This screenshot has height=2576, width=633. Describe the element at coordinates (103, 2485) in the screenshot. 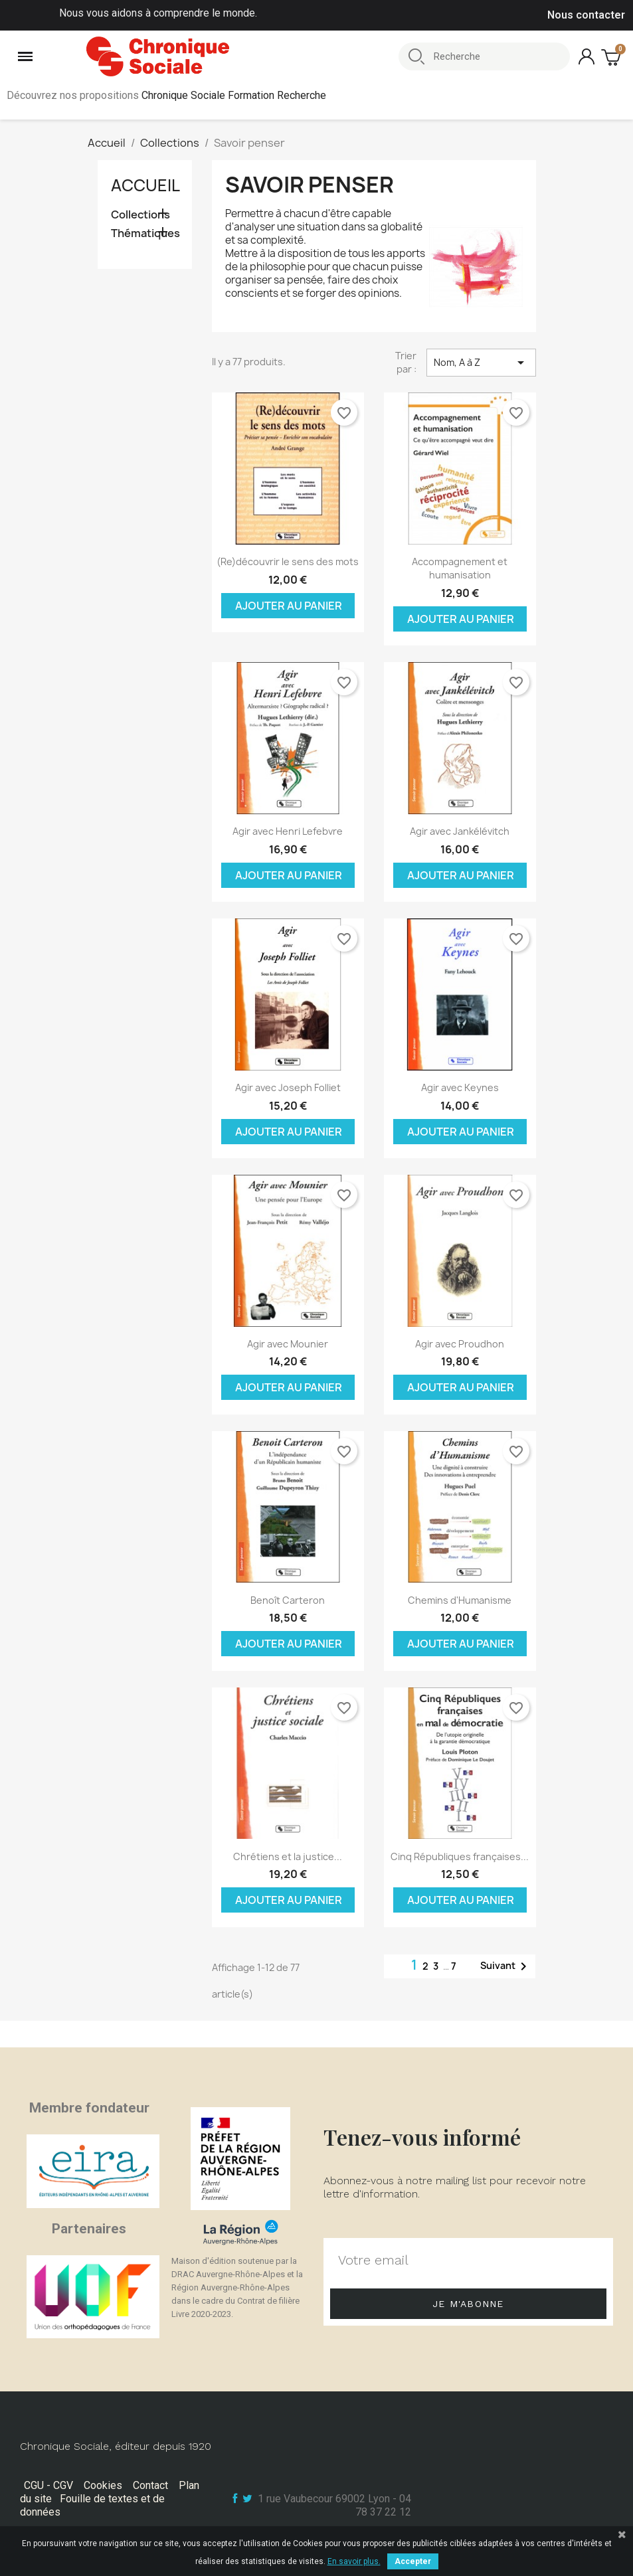

I see `Cookies` at that location.